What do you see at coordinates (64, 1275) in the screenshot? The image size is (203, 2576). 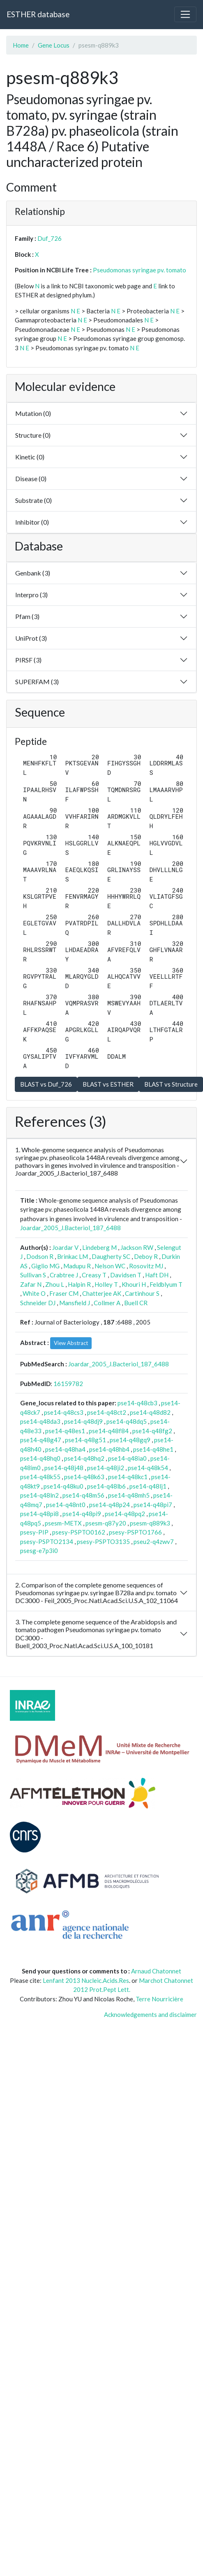 I see `Crabtree J` at bounding box center [64, 1275].